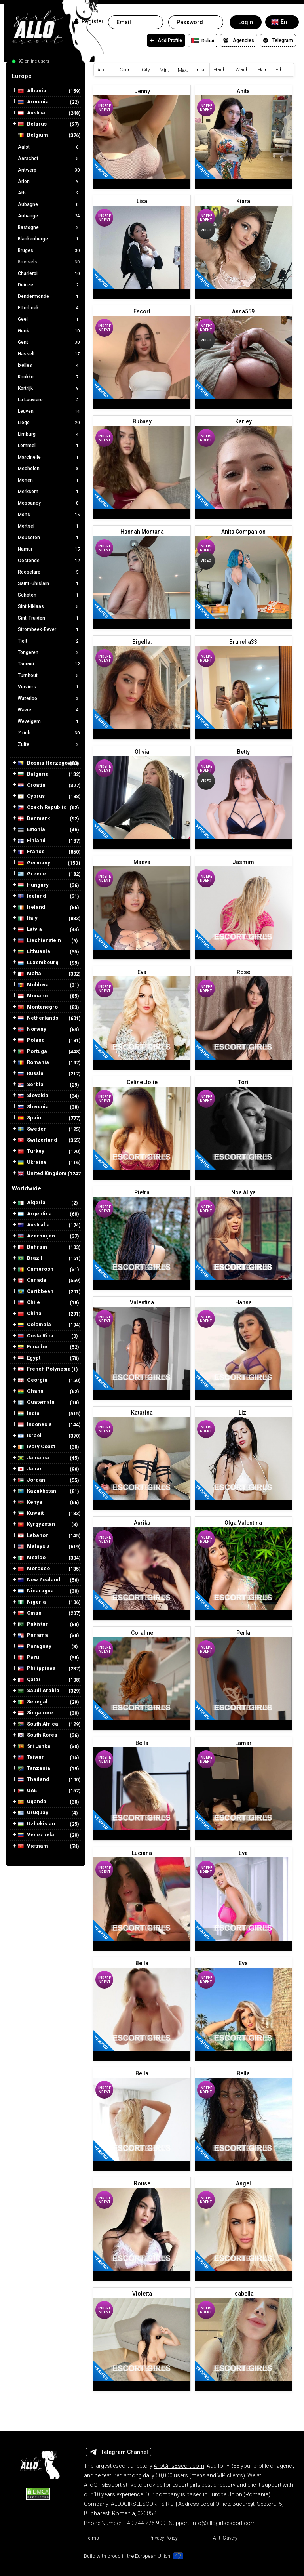 Image resolution: width=304 pixels, height=2576 pixels. I want to click on Verviers, so click(49, 687).